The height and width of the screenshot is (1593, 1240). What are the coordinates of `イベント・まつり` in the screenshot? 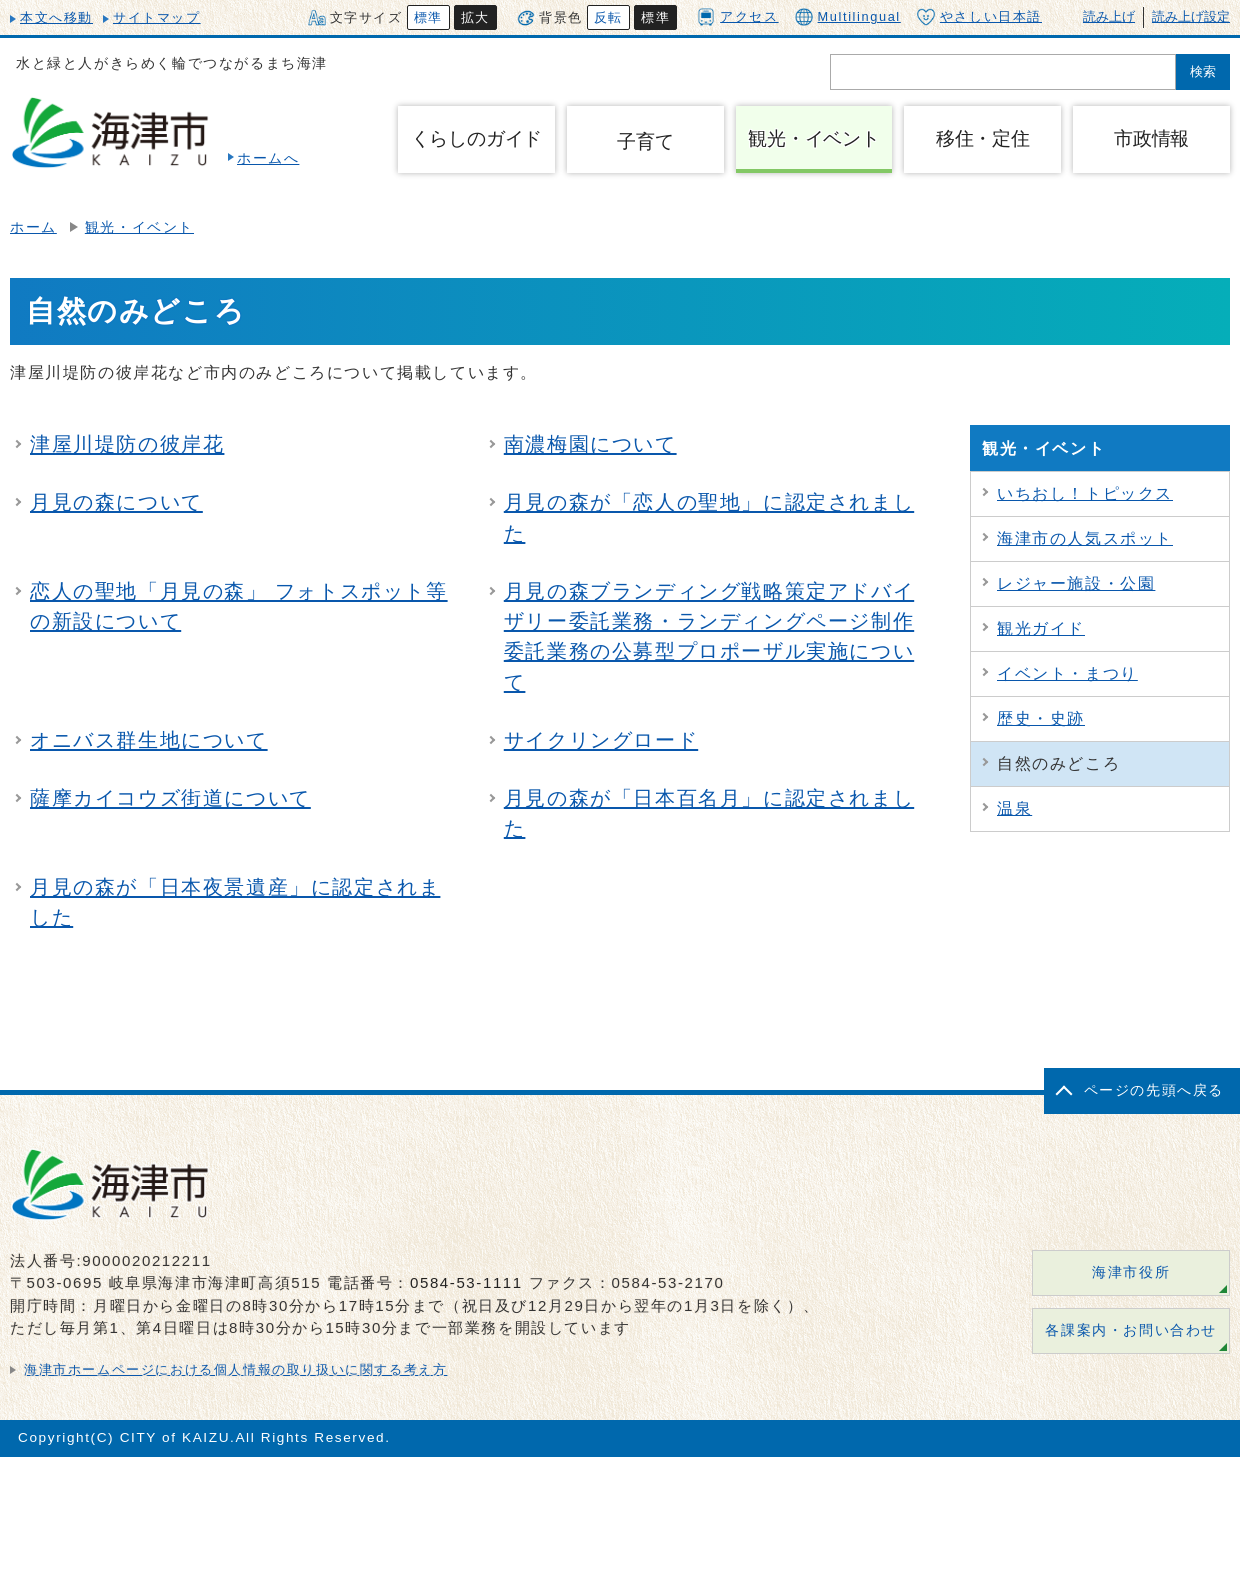 It's located at (1067, 673).